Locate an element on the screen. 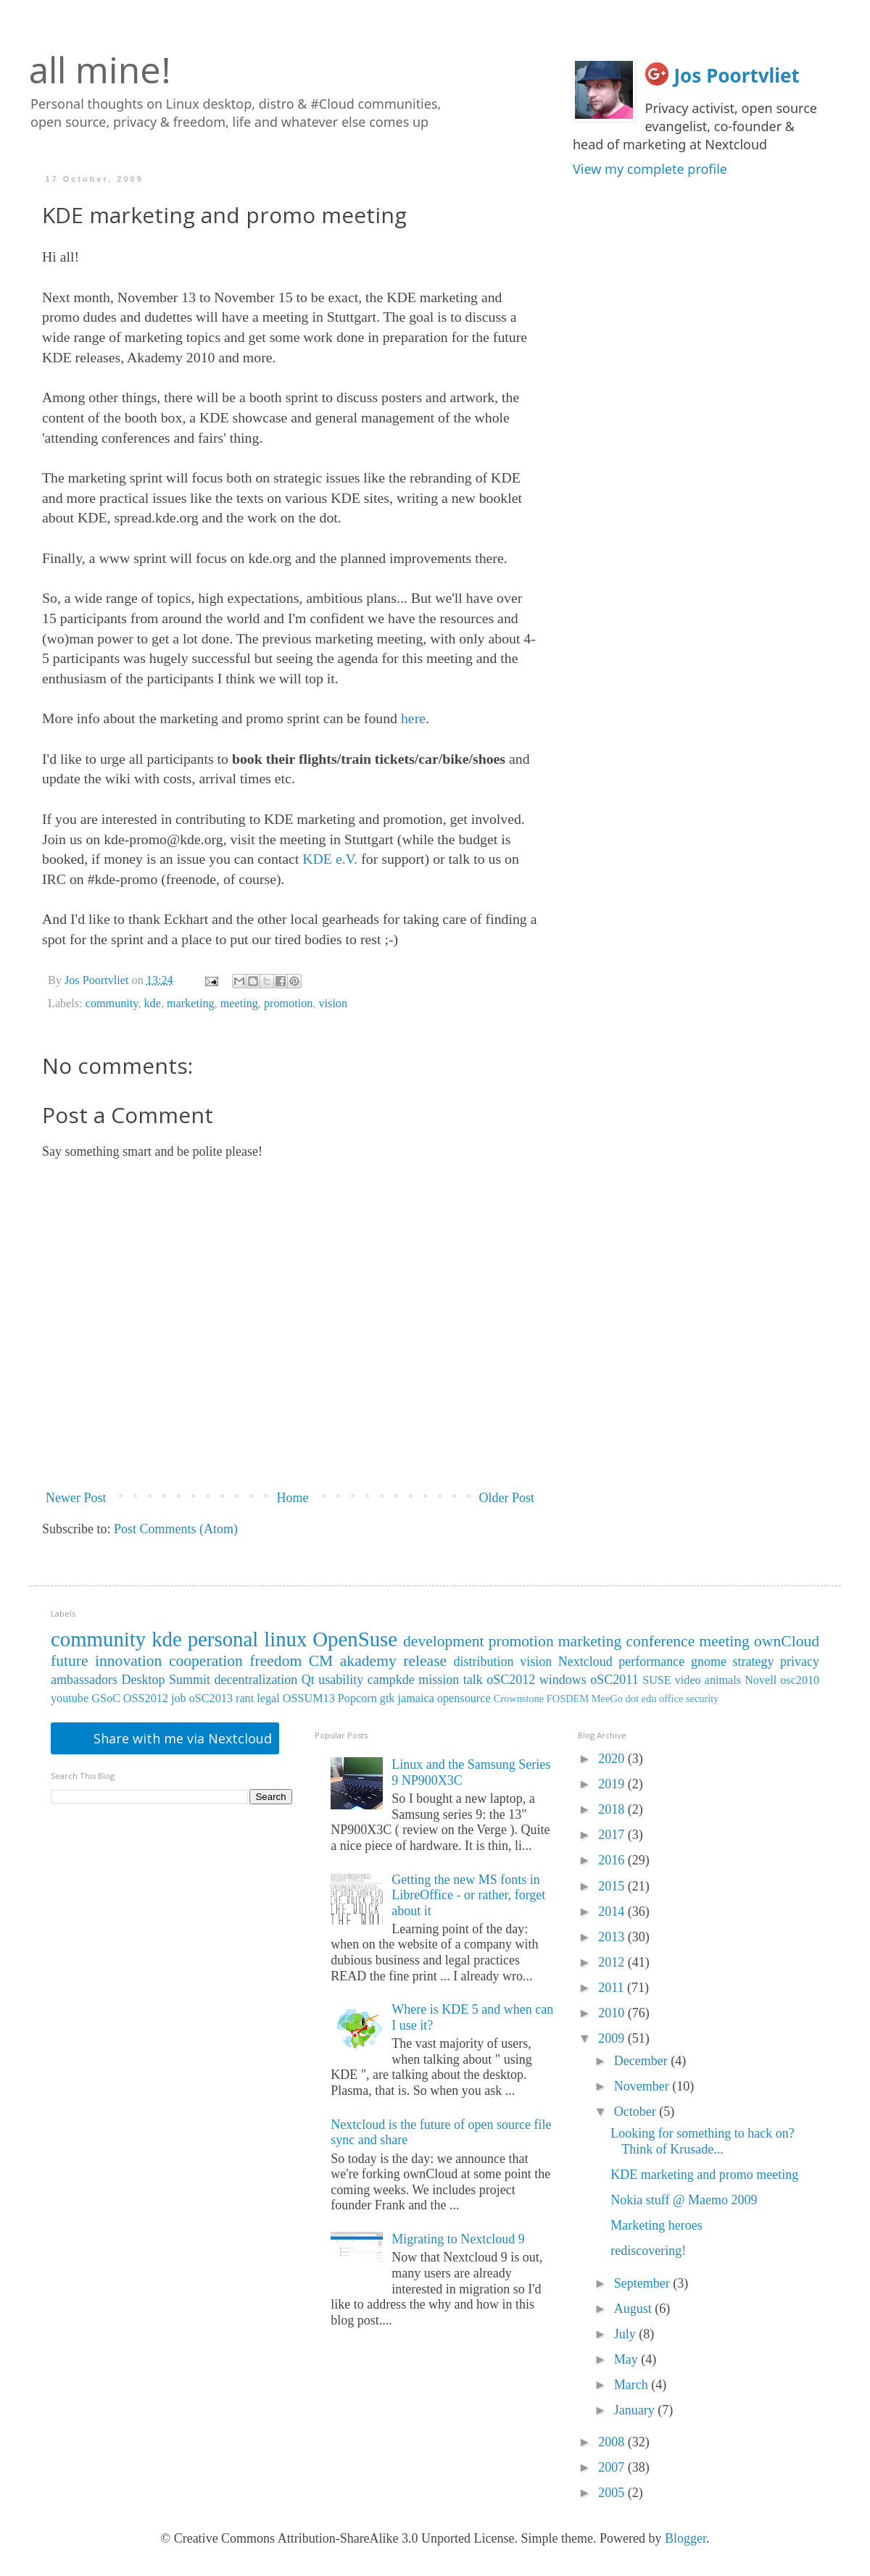  GSoC is located at coordinates (105, 1698).